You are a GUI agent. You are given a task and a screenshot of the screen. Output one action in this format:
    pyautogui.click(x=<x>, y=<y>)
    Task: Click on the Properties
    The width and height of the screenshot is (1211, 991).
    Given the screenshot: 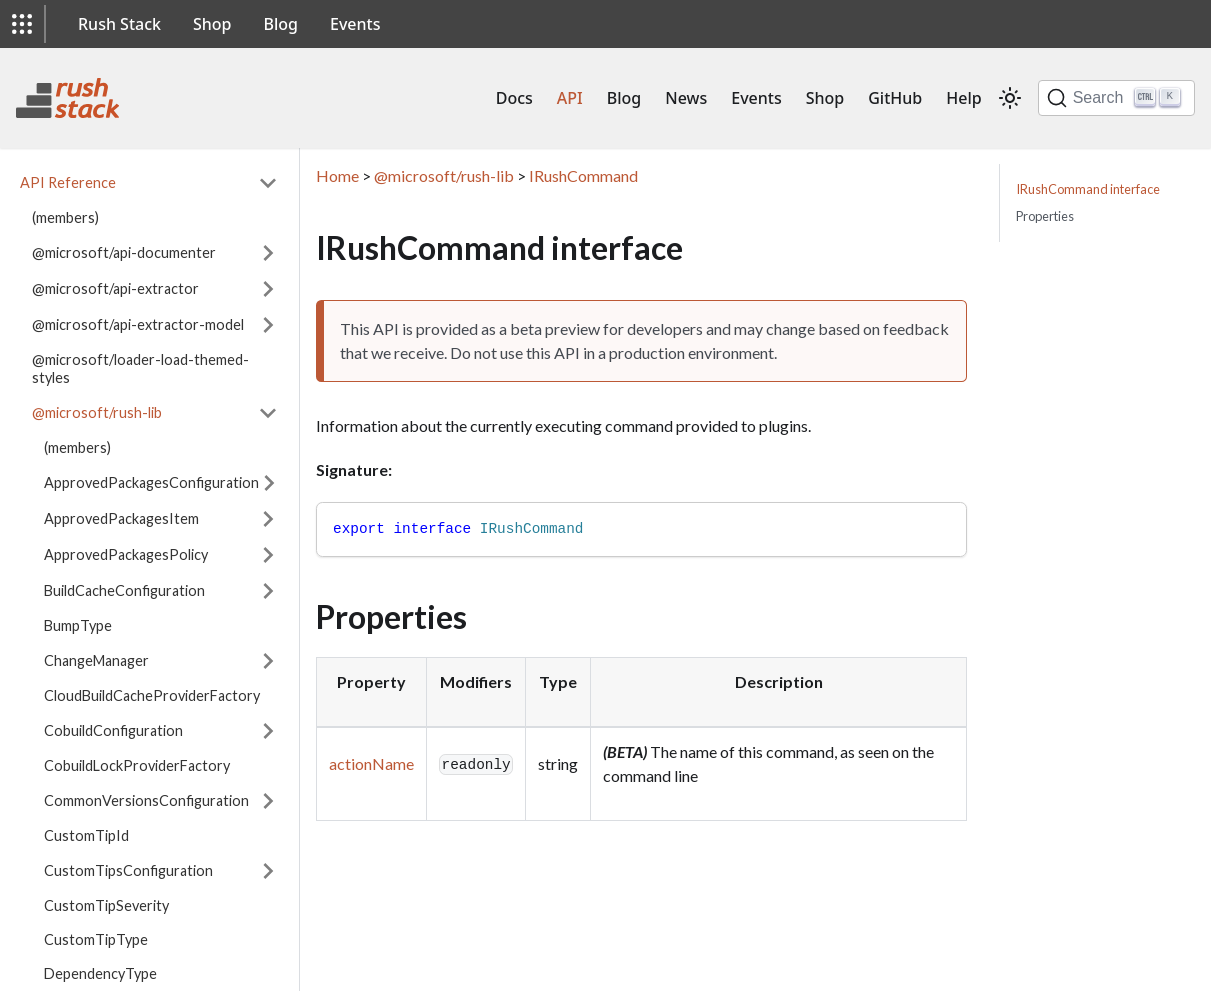 What is the action you would take?
    pyautogui.click(x=1045, y=216)
    